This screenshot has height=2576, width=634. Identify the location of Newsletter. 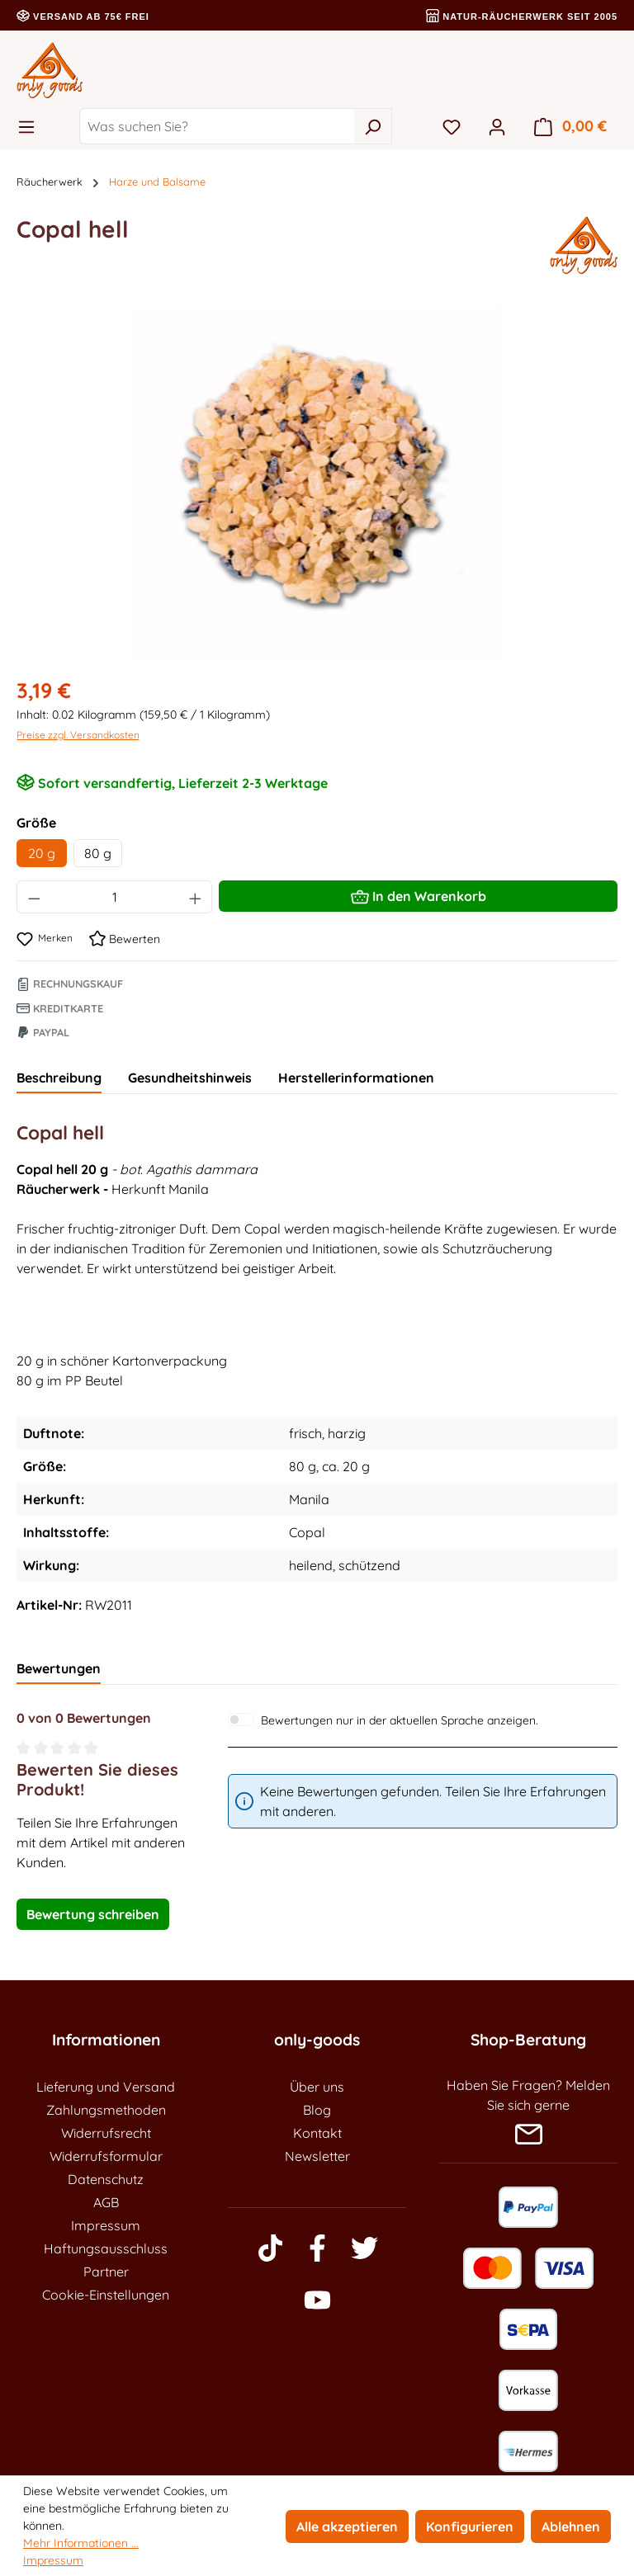
(317, 2156).